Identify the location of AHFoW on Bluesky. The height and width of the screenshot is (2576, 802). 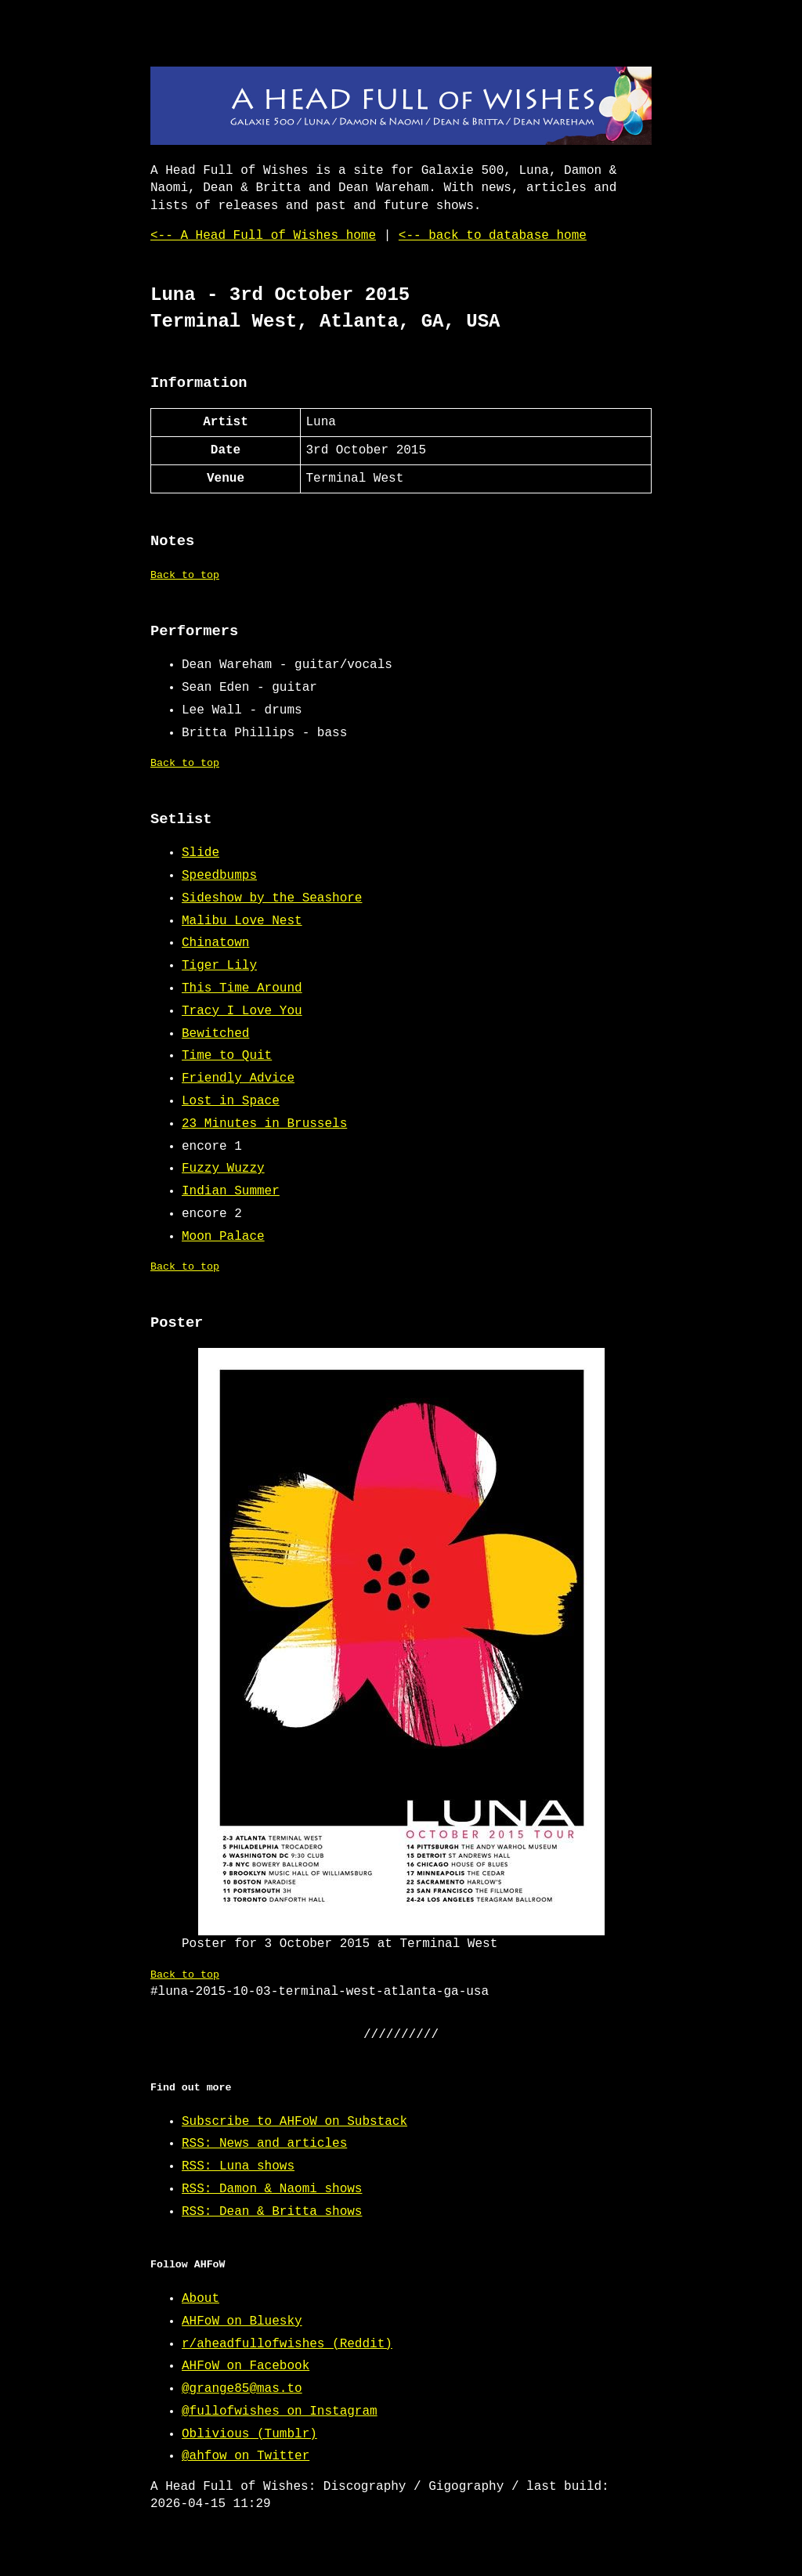
(242, 2321).